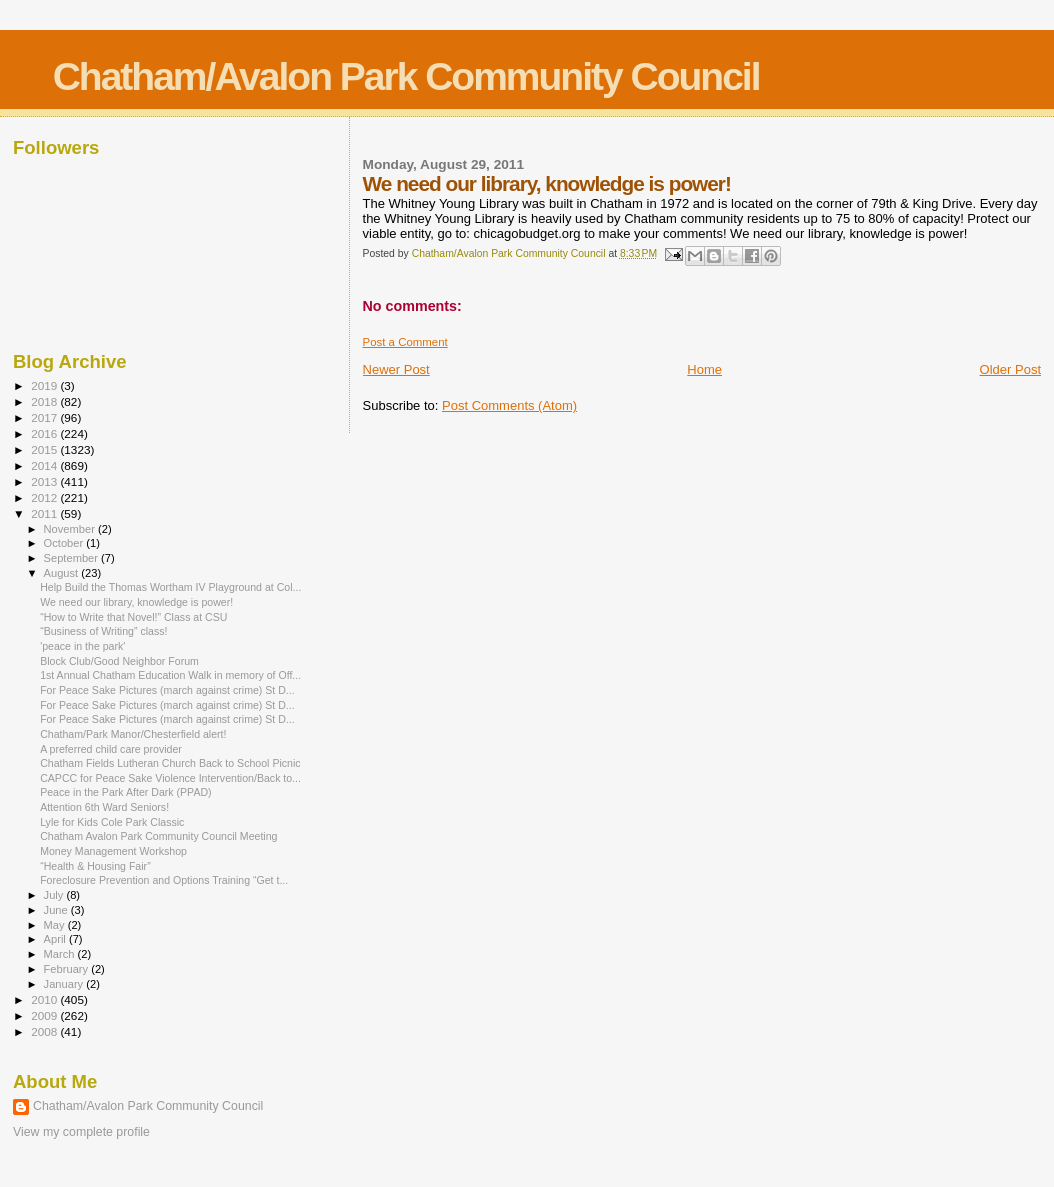 This screenshot has width=1054, height=1187. What do you see at coordinates (45, 449) in the screenshot?
I see `2015` at bounding box center [45, 449].